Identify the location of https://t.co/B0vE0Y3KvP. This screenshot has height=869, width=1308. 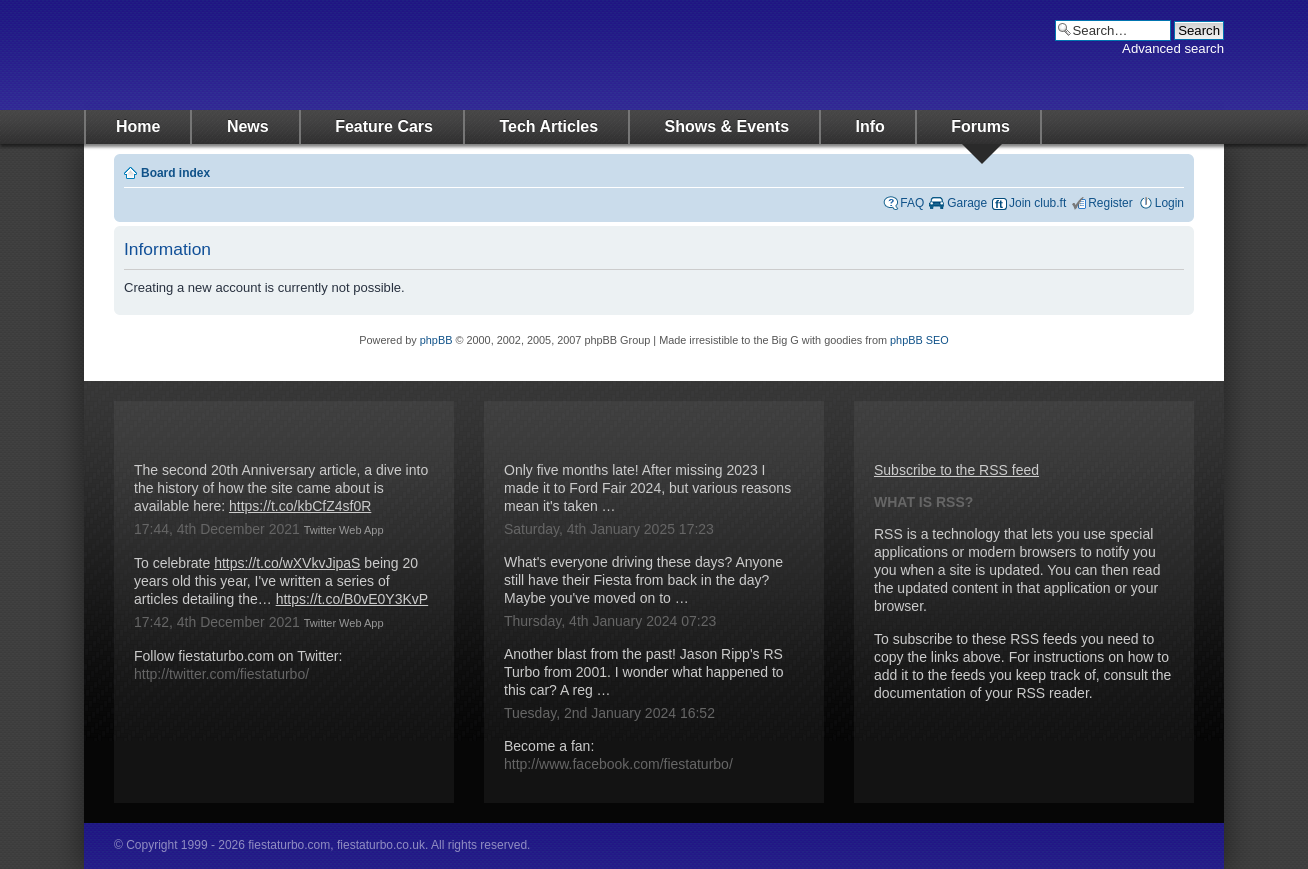
(352, 599).